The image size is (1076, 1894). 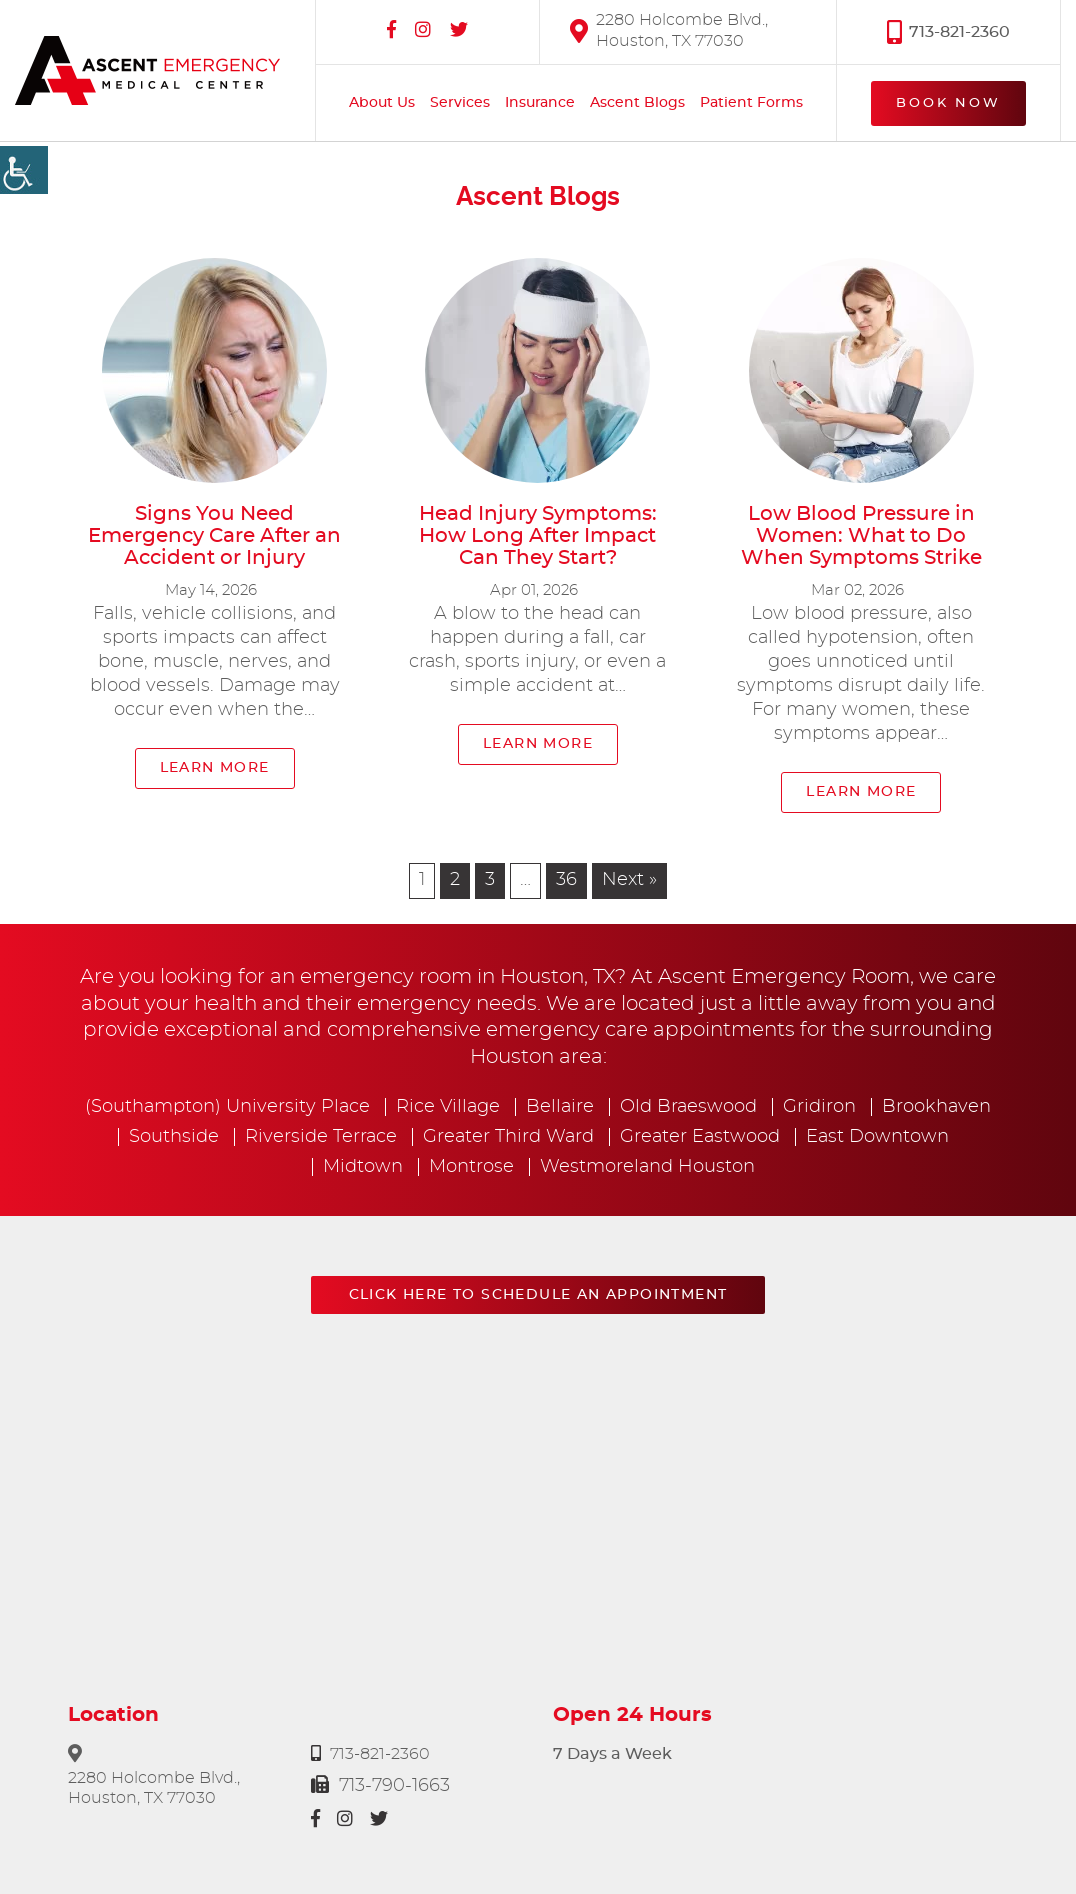 I want to click on Services, so click(x=460, y=103).